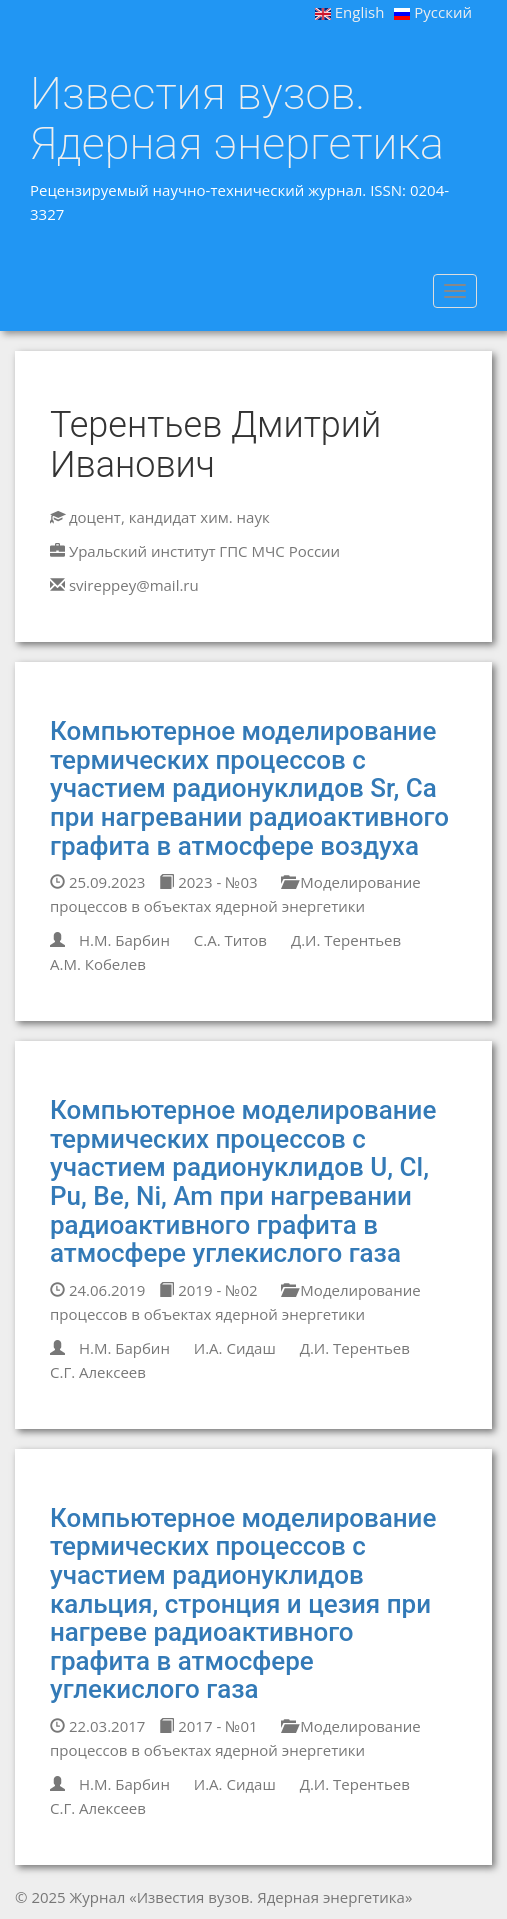 The height and width of the screenshot is (1919, 507). I want to click on Известия вузов. Ядерная энергетика, so click(237, 118).